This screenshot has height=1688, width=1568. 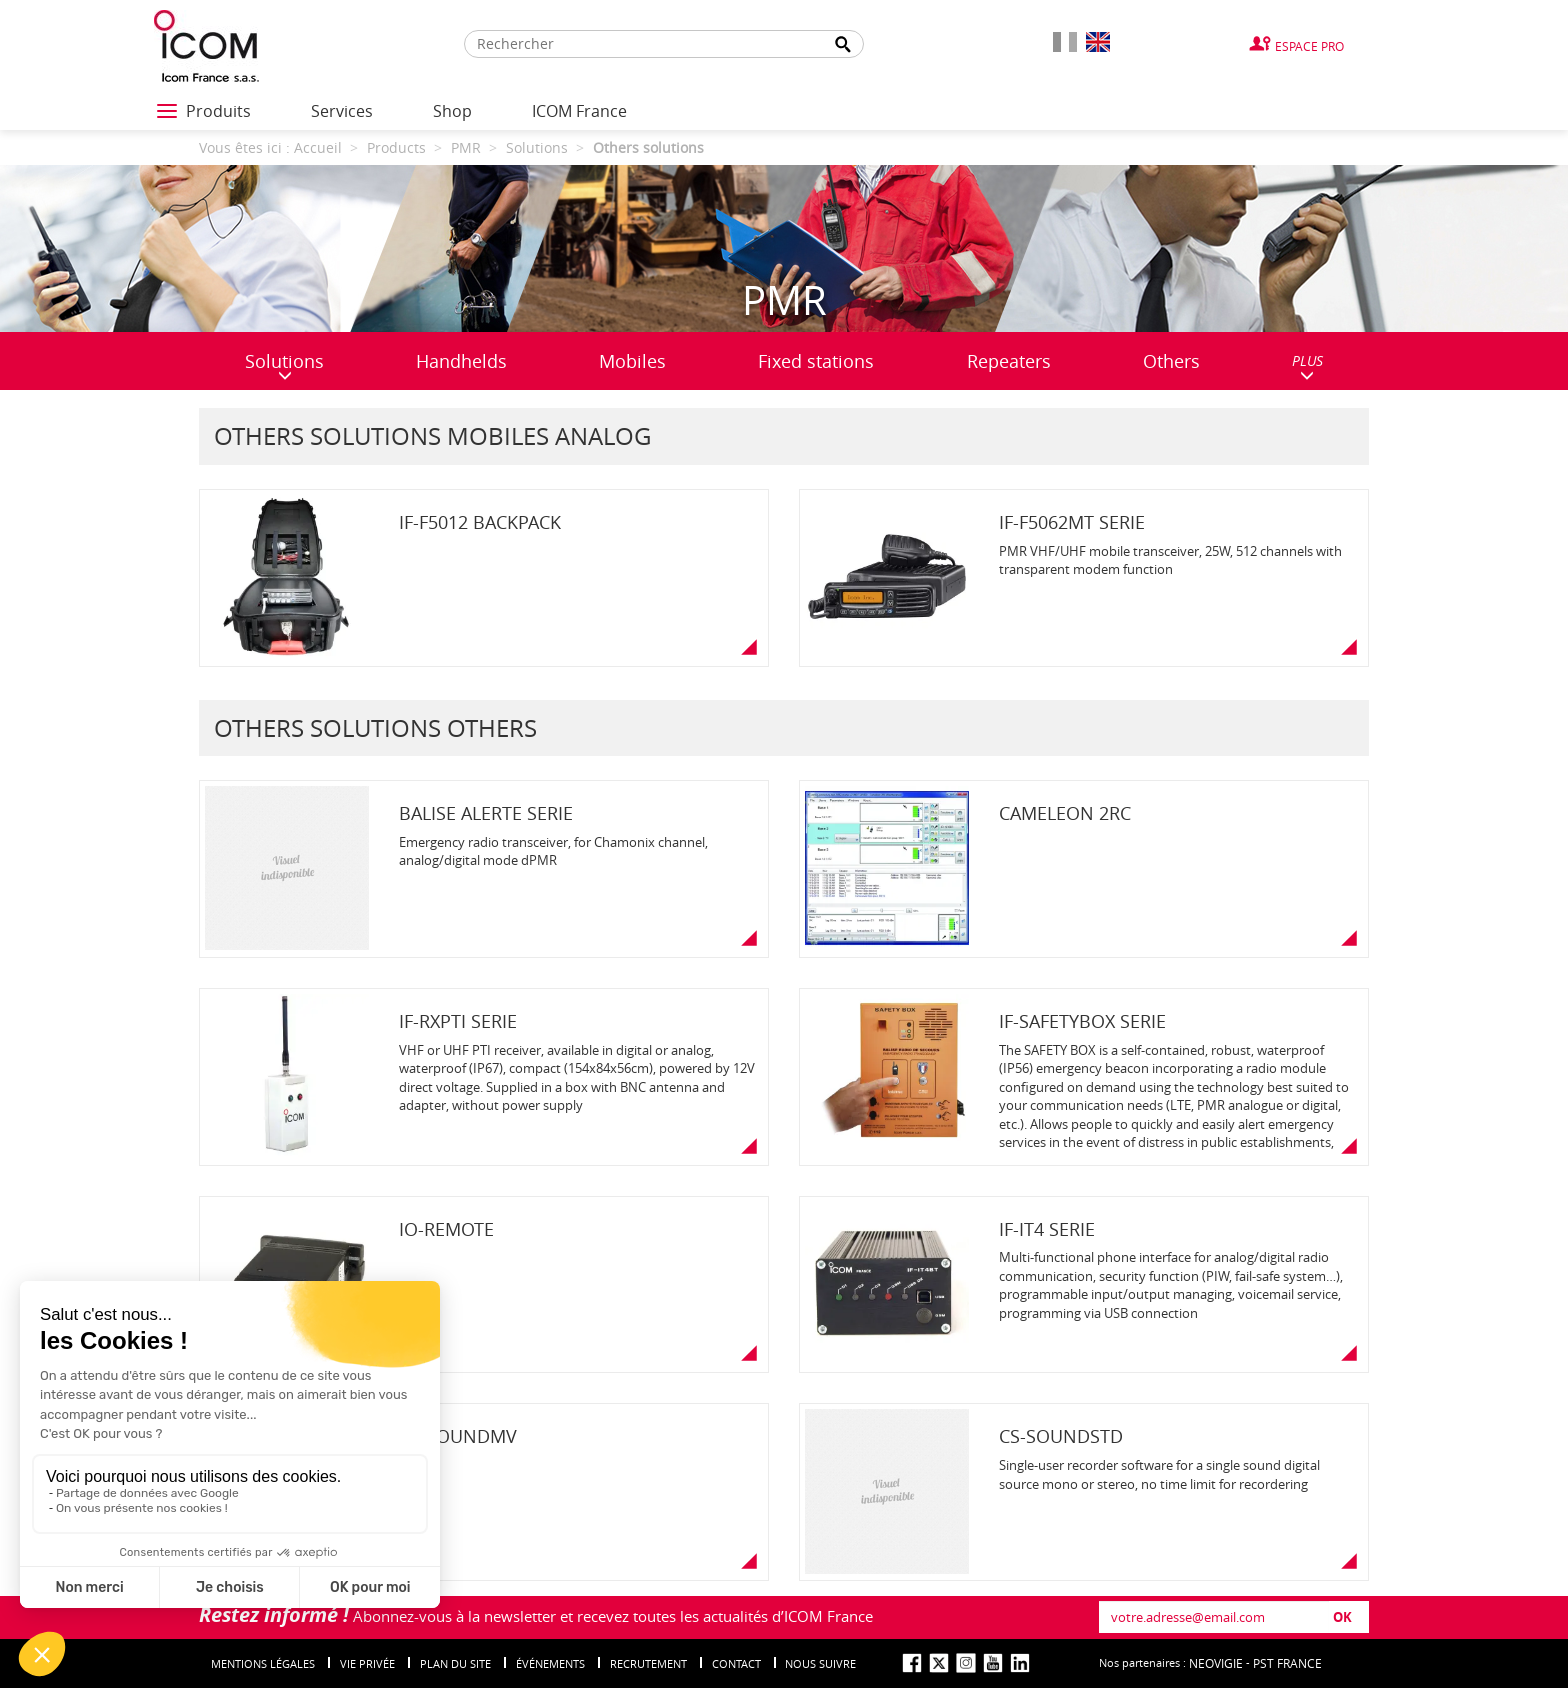 I want to click on Repeaters, so click(x=1009, y=361).